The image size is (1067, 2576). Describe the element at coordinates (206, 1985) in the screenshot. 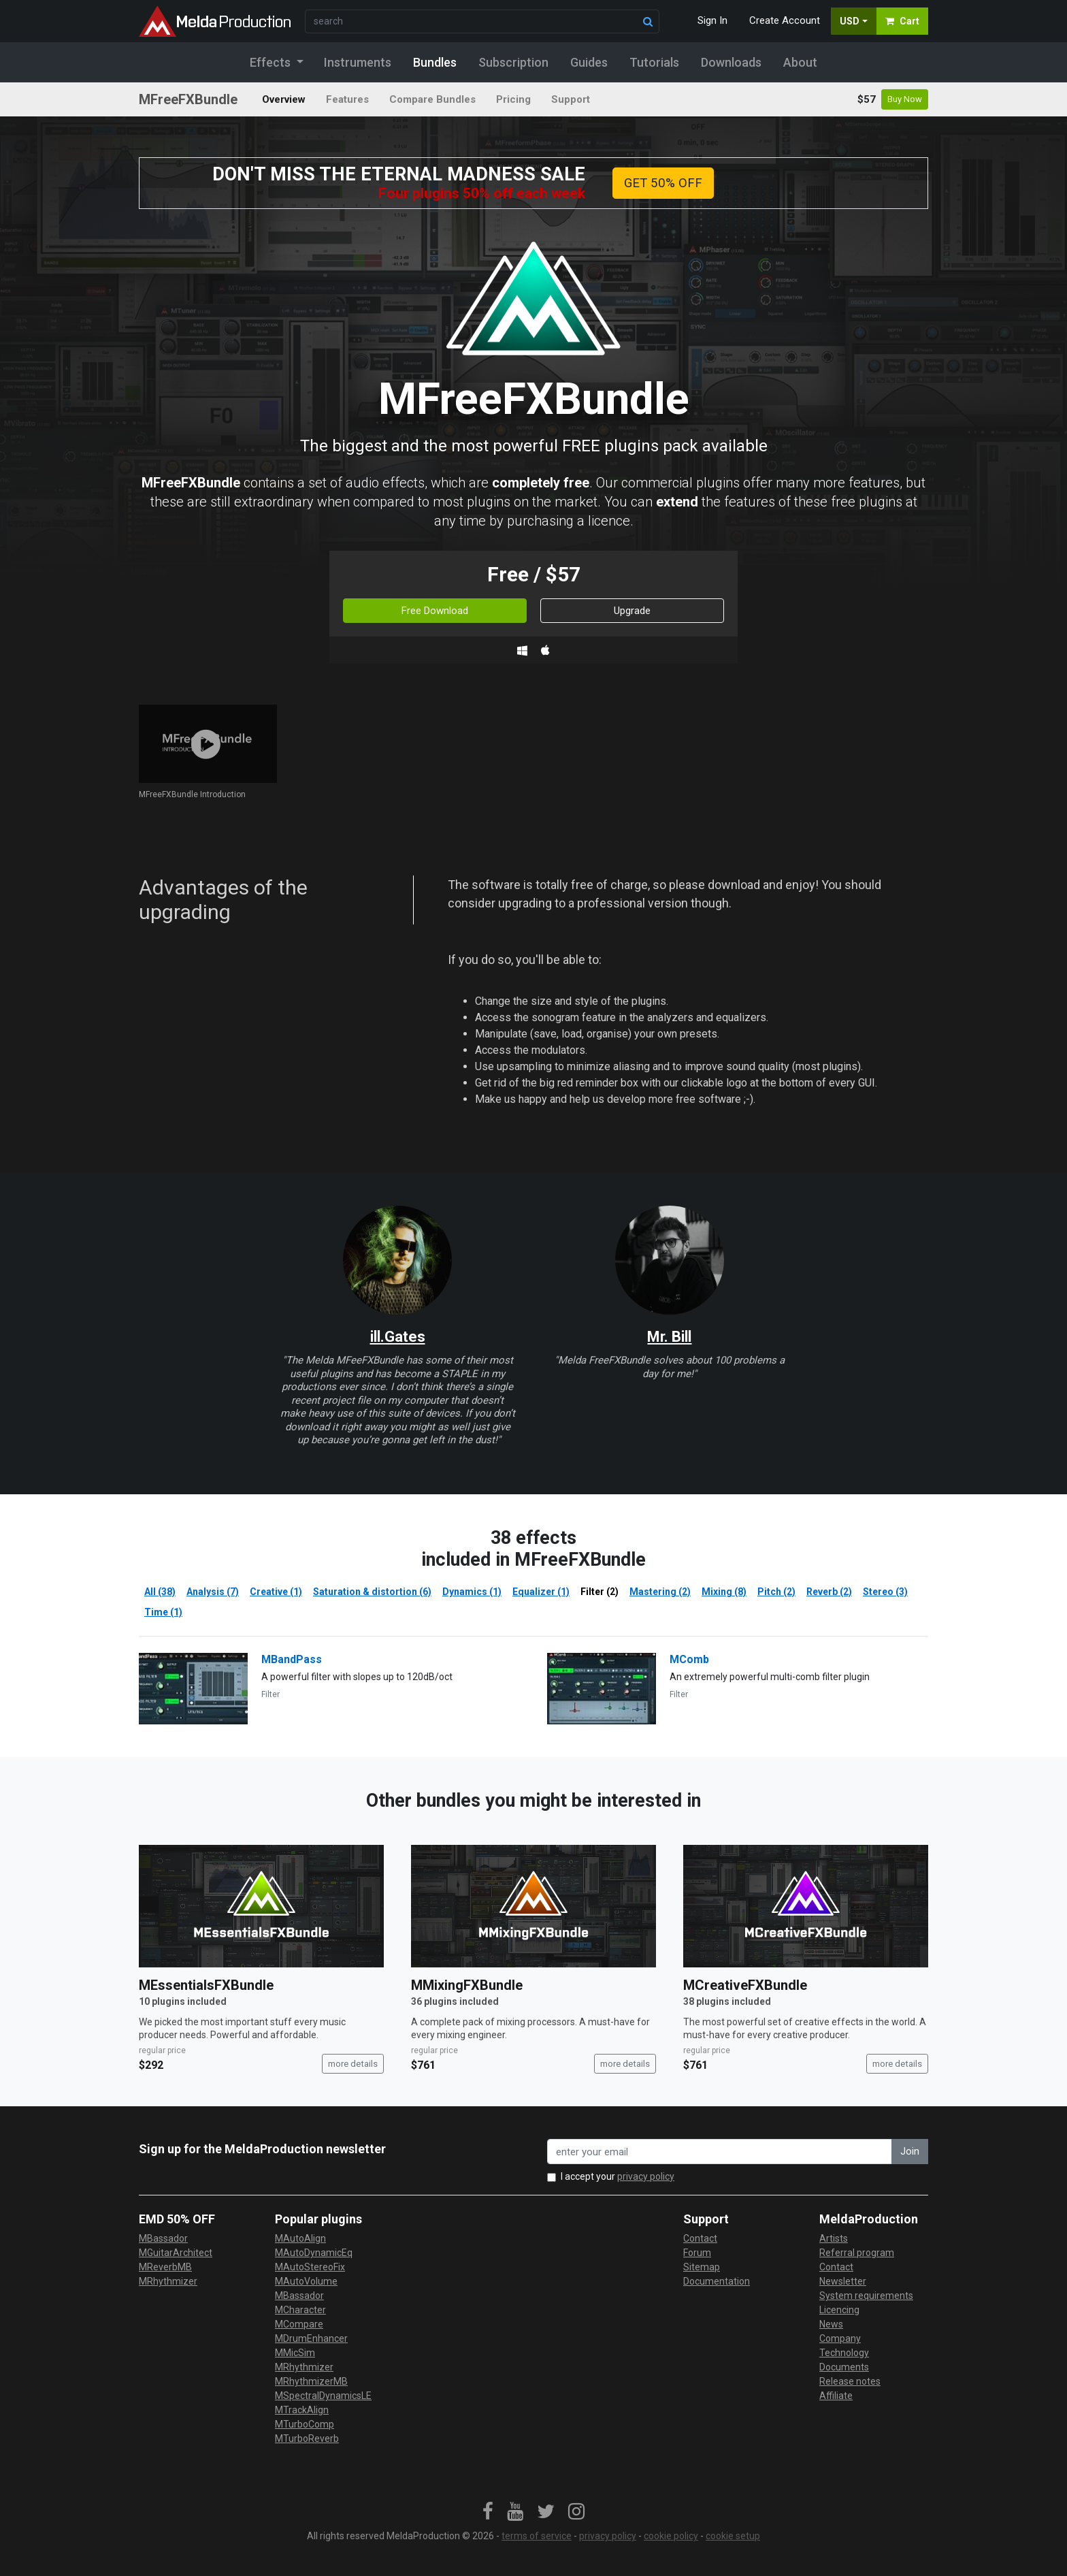

I see `MEssentialsFXBundle` at that location.